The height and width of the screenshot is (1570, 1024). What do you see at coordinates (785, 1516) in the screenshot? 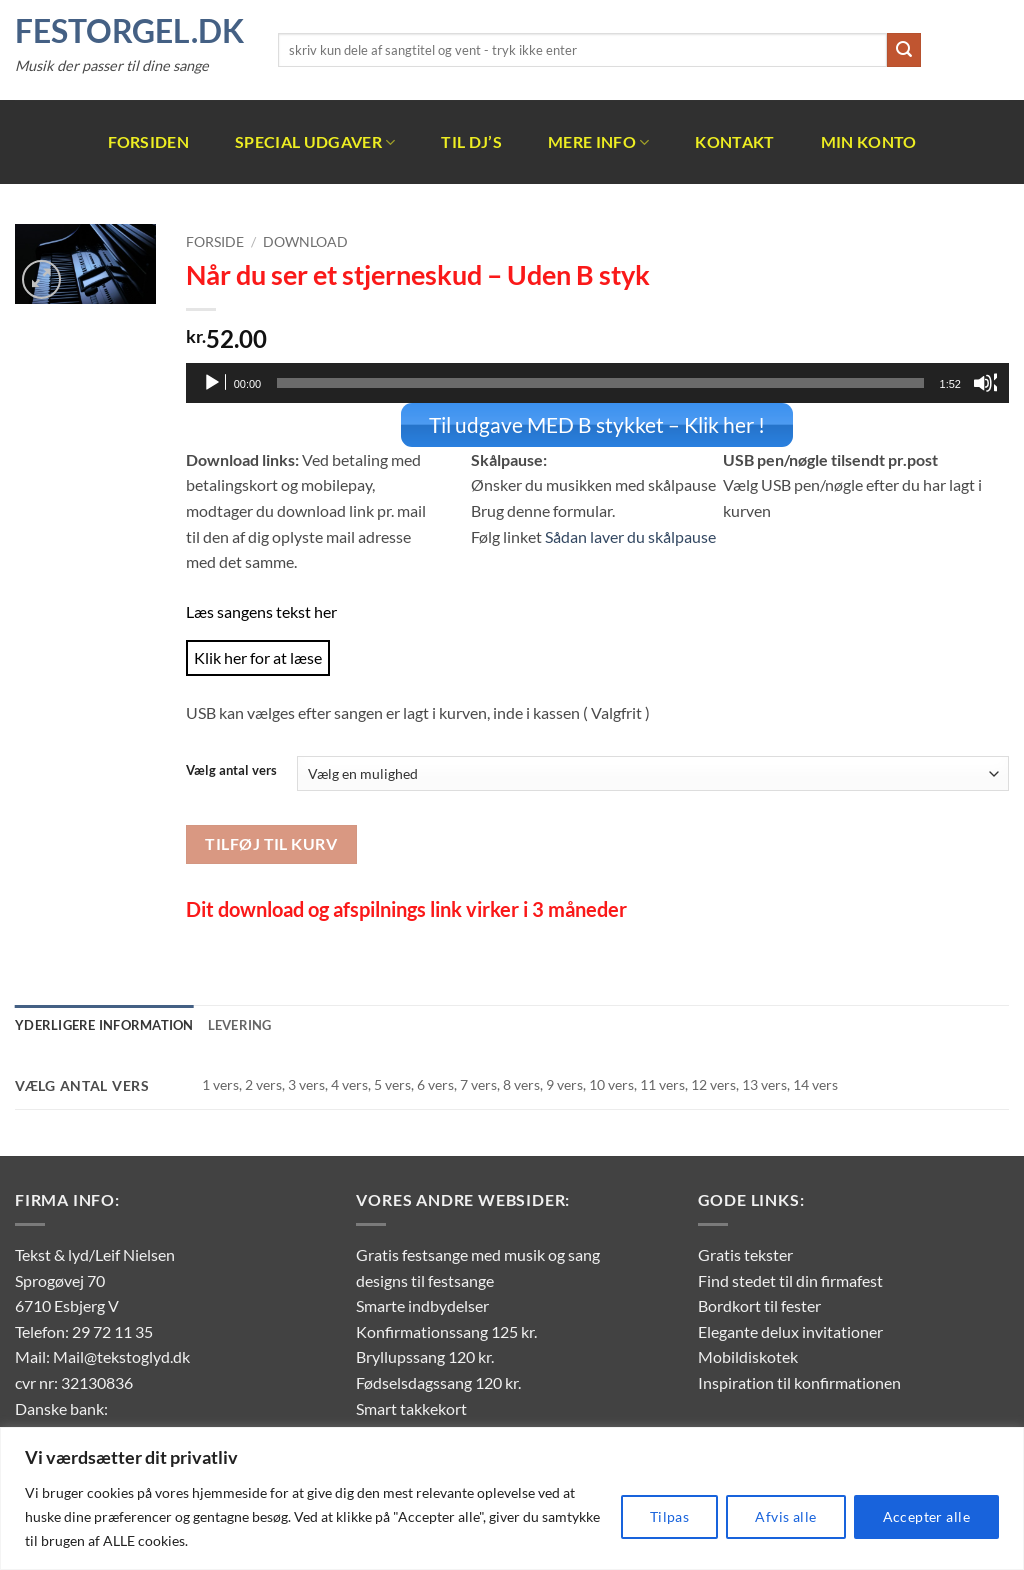
I see `Afvis alle` at bounding box center [785, 1516].